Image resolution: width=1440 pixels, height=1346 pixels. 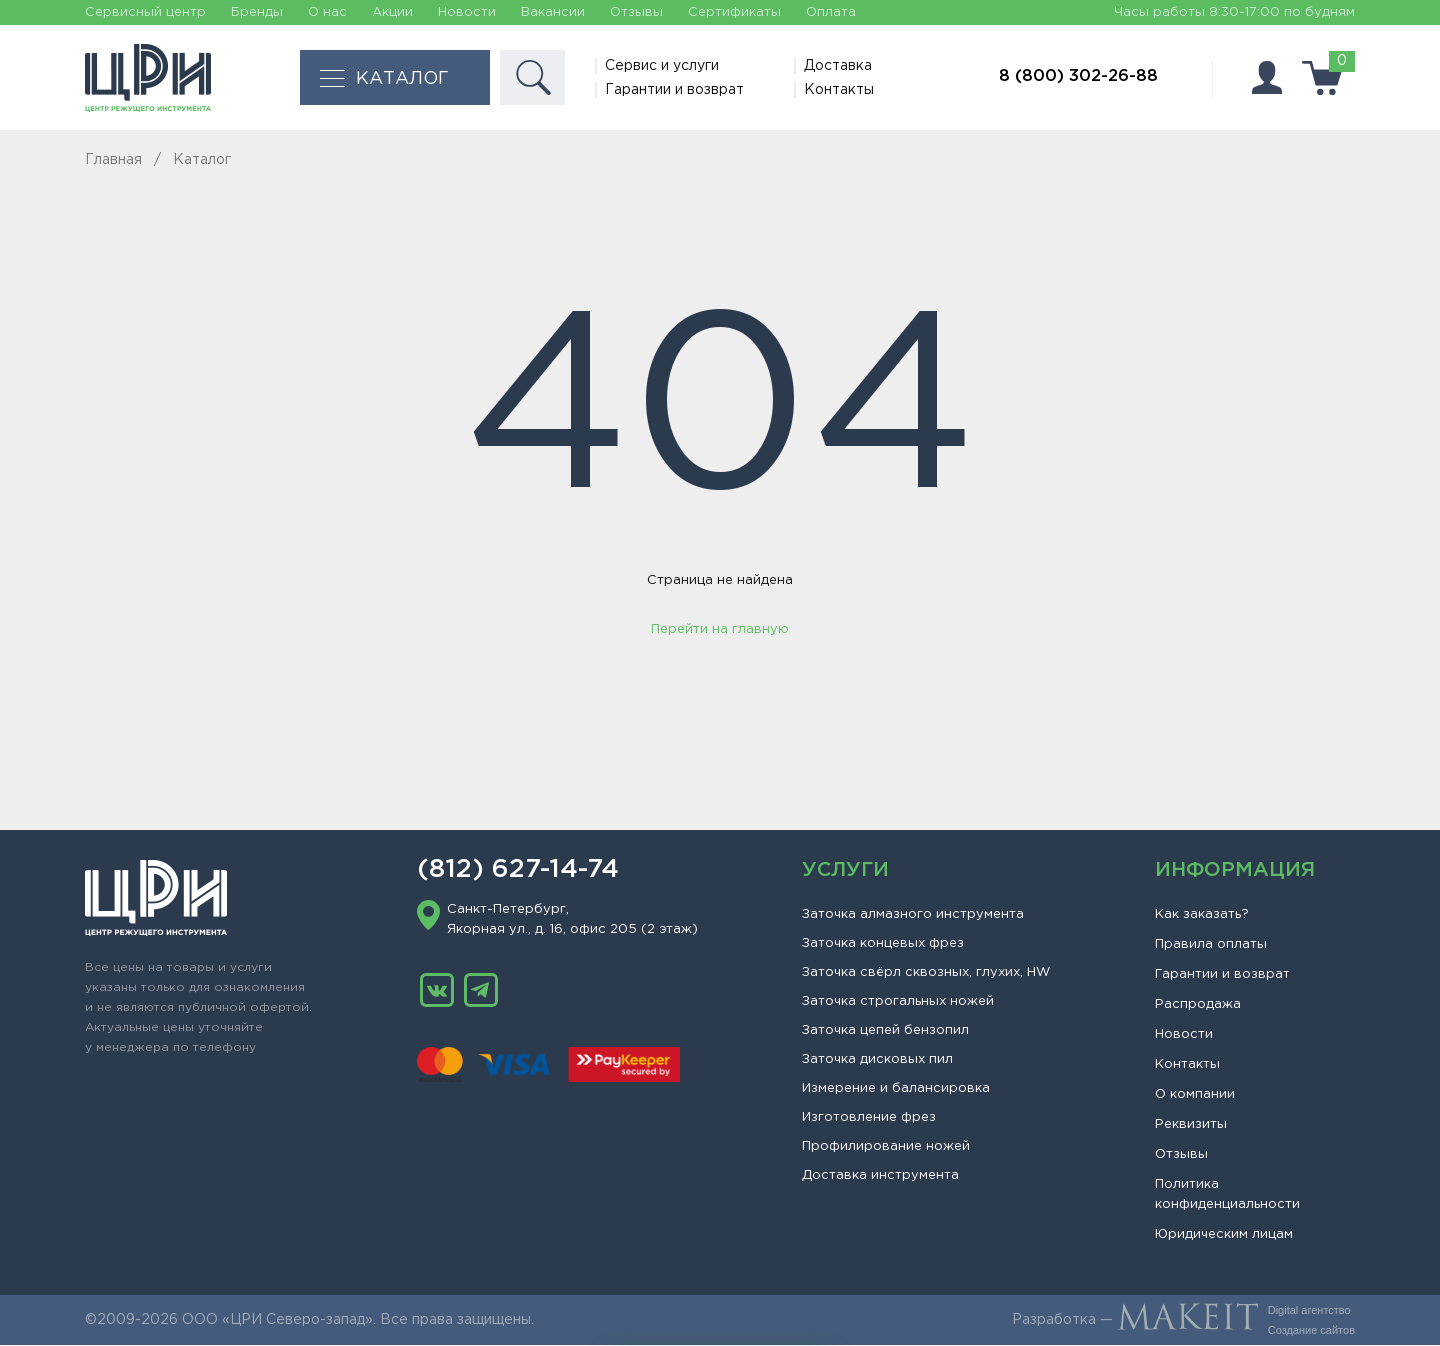 What do you see at coordinates (1202, 915) in the screenshot?
I see `Как заказать?` at bounding box center [1202, 915].